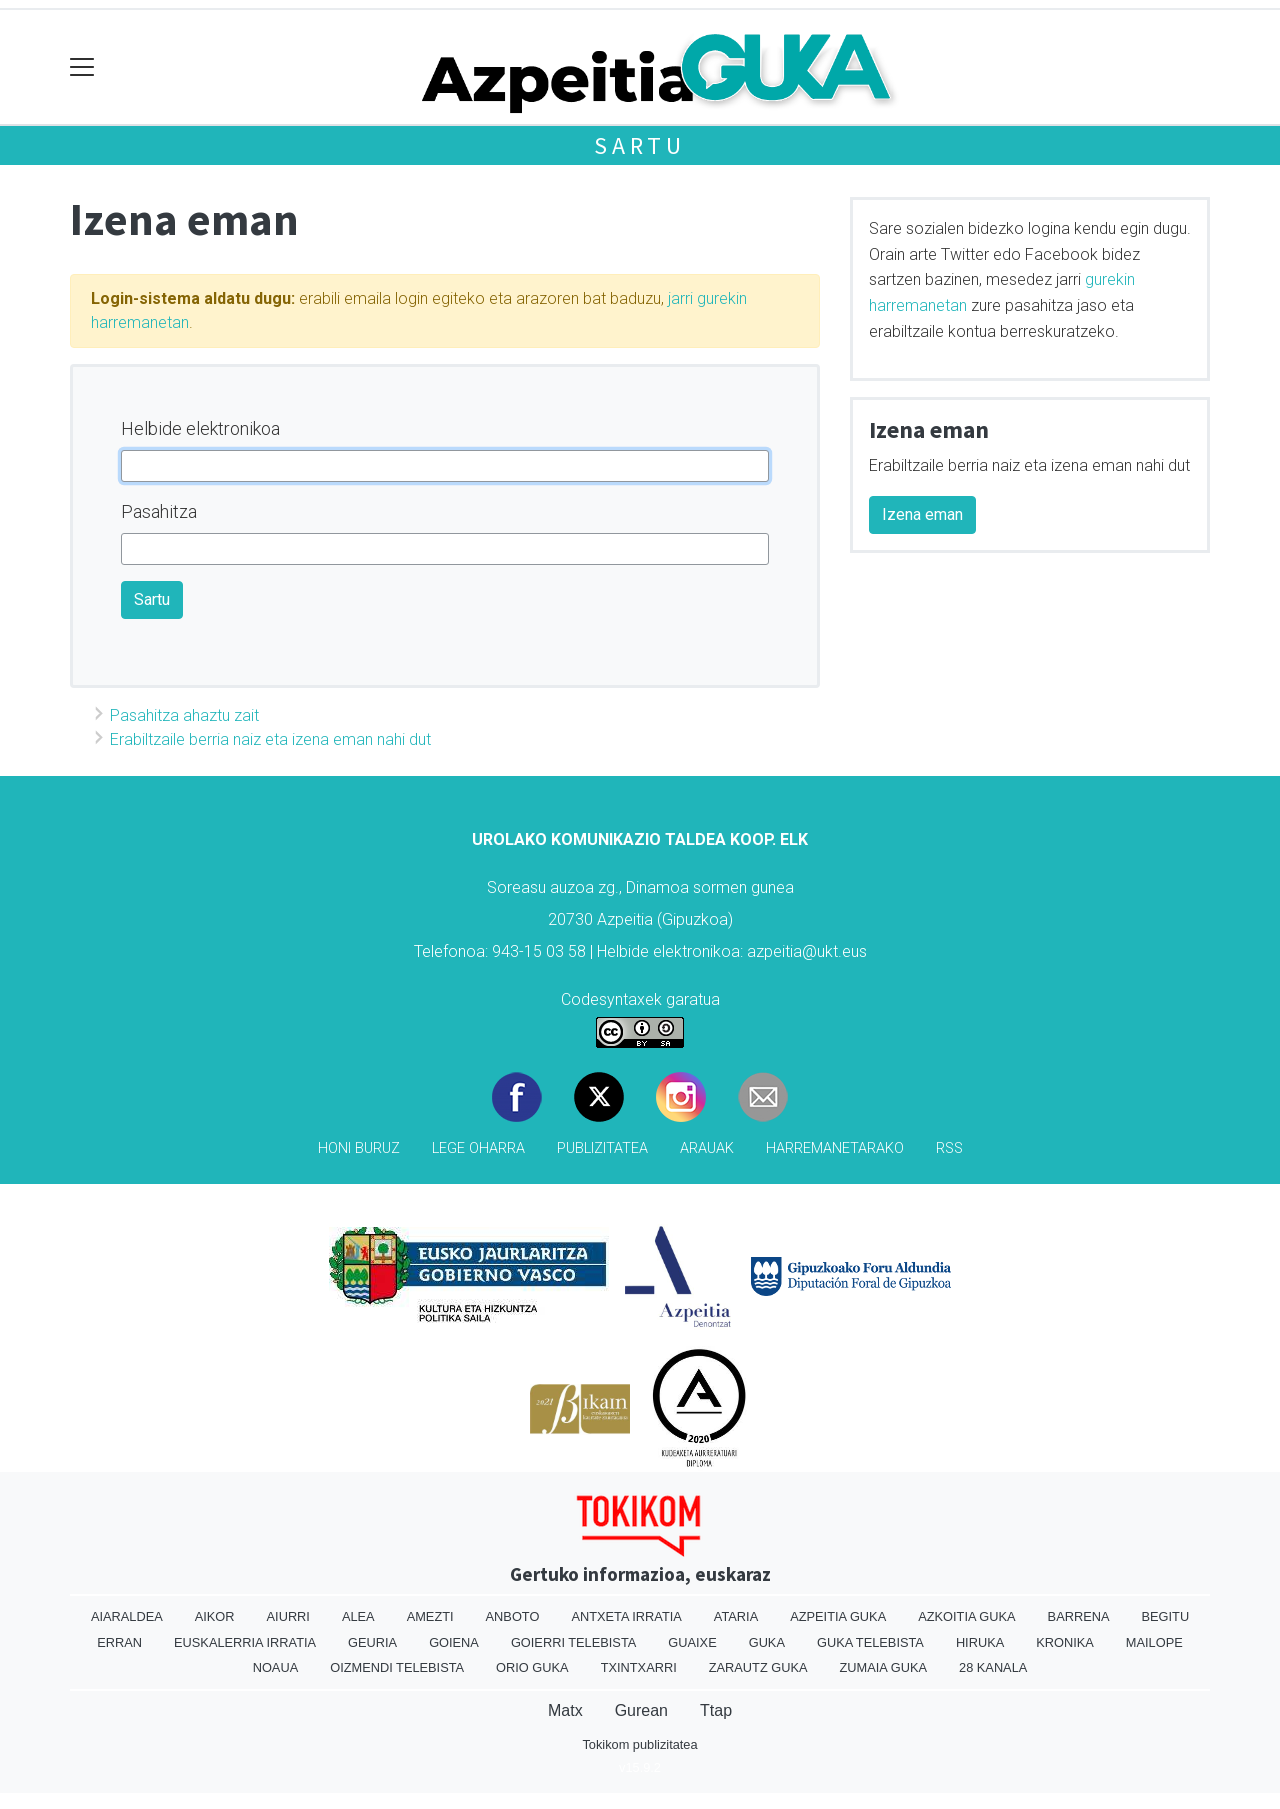  I want to click on Begitu, so click(1165, 1616).